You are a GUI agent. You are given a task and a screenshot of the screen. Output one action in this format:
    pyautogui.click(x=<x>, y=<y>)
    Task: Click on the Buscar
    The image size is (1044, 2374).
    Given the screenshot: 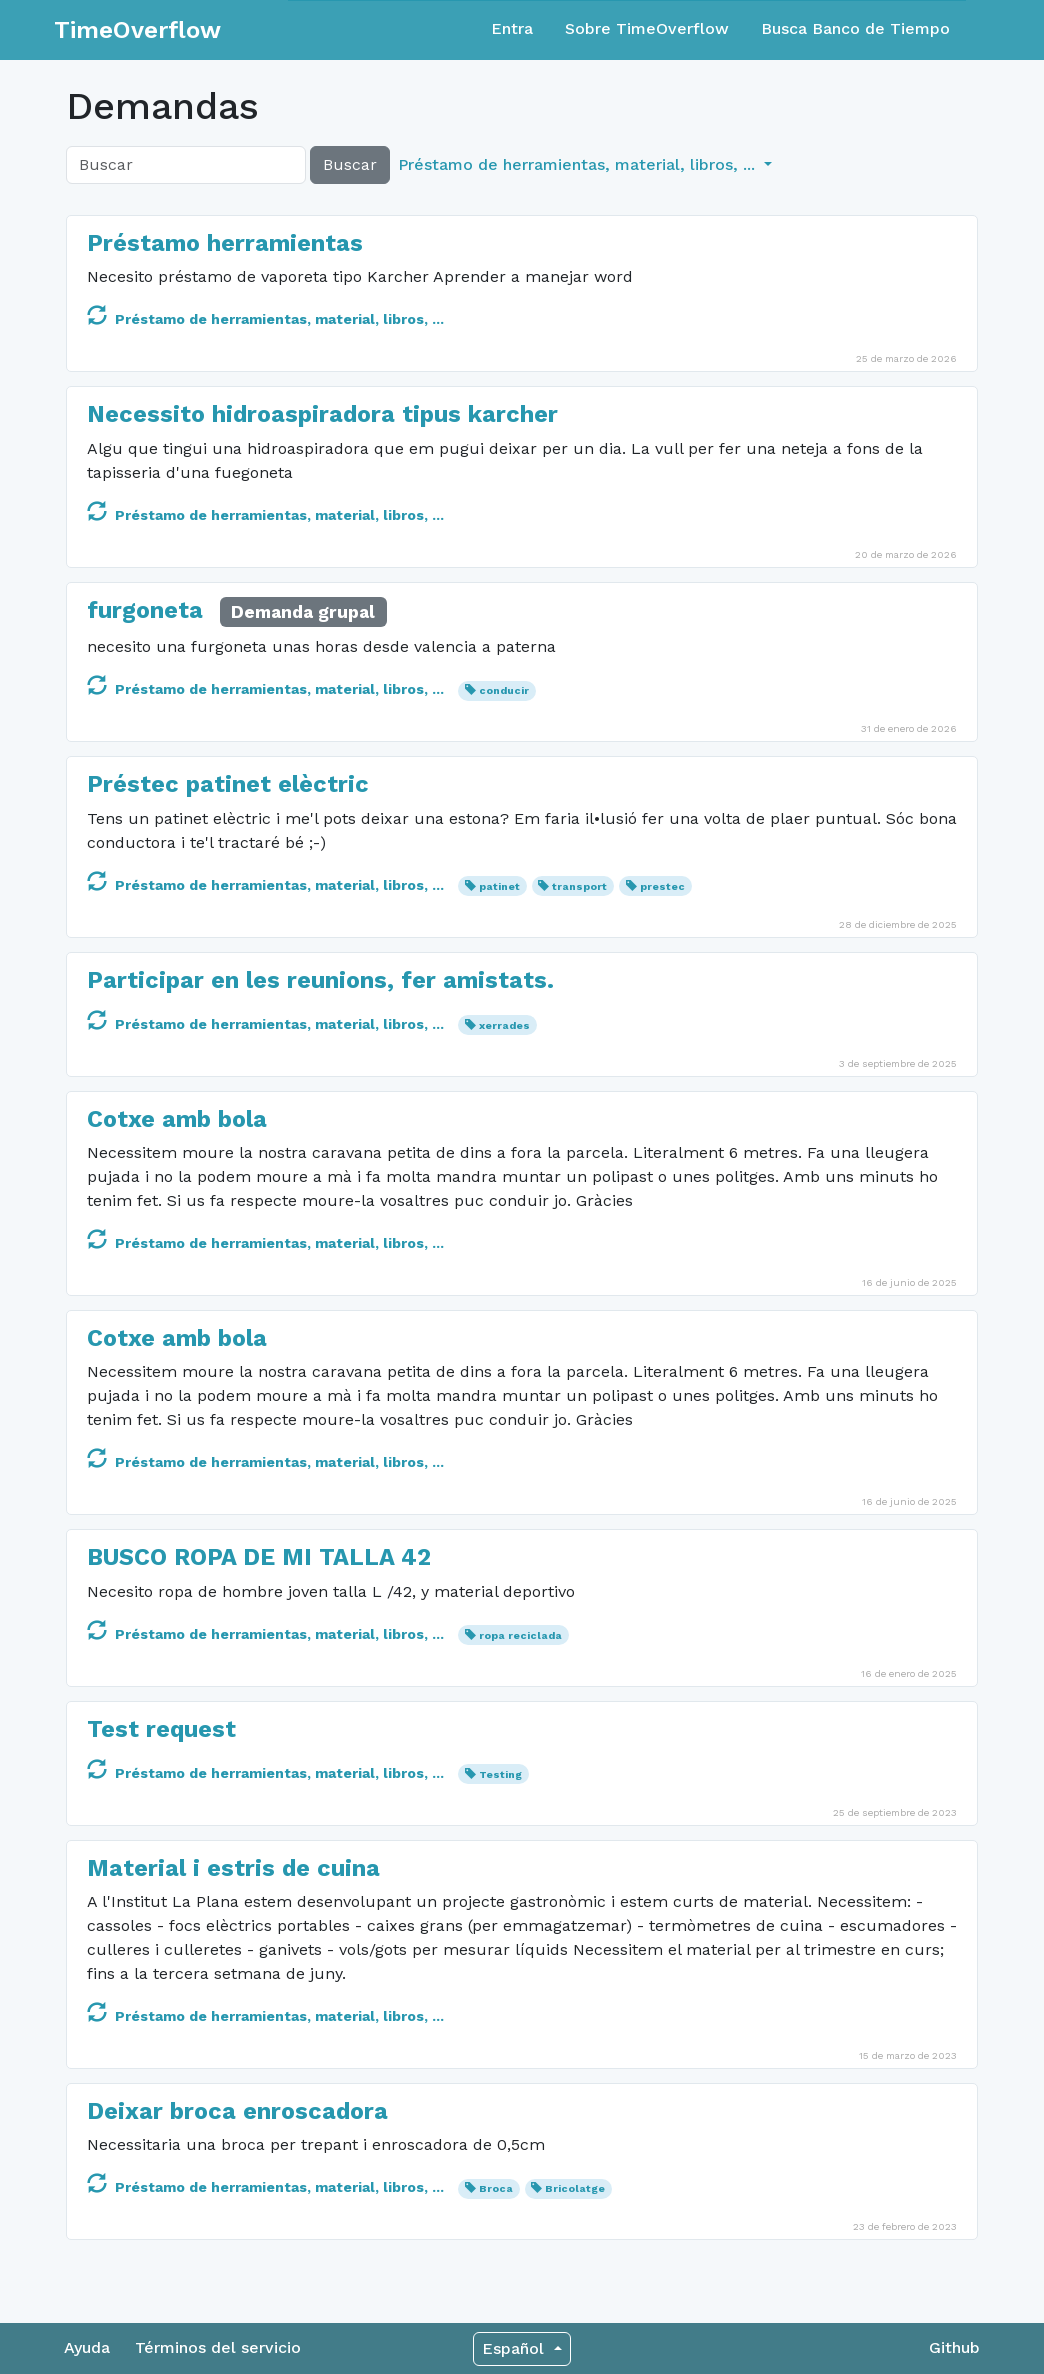 What is the action you would take?
    pyautogui.click(x=350, y=164)
    